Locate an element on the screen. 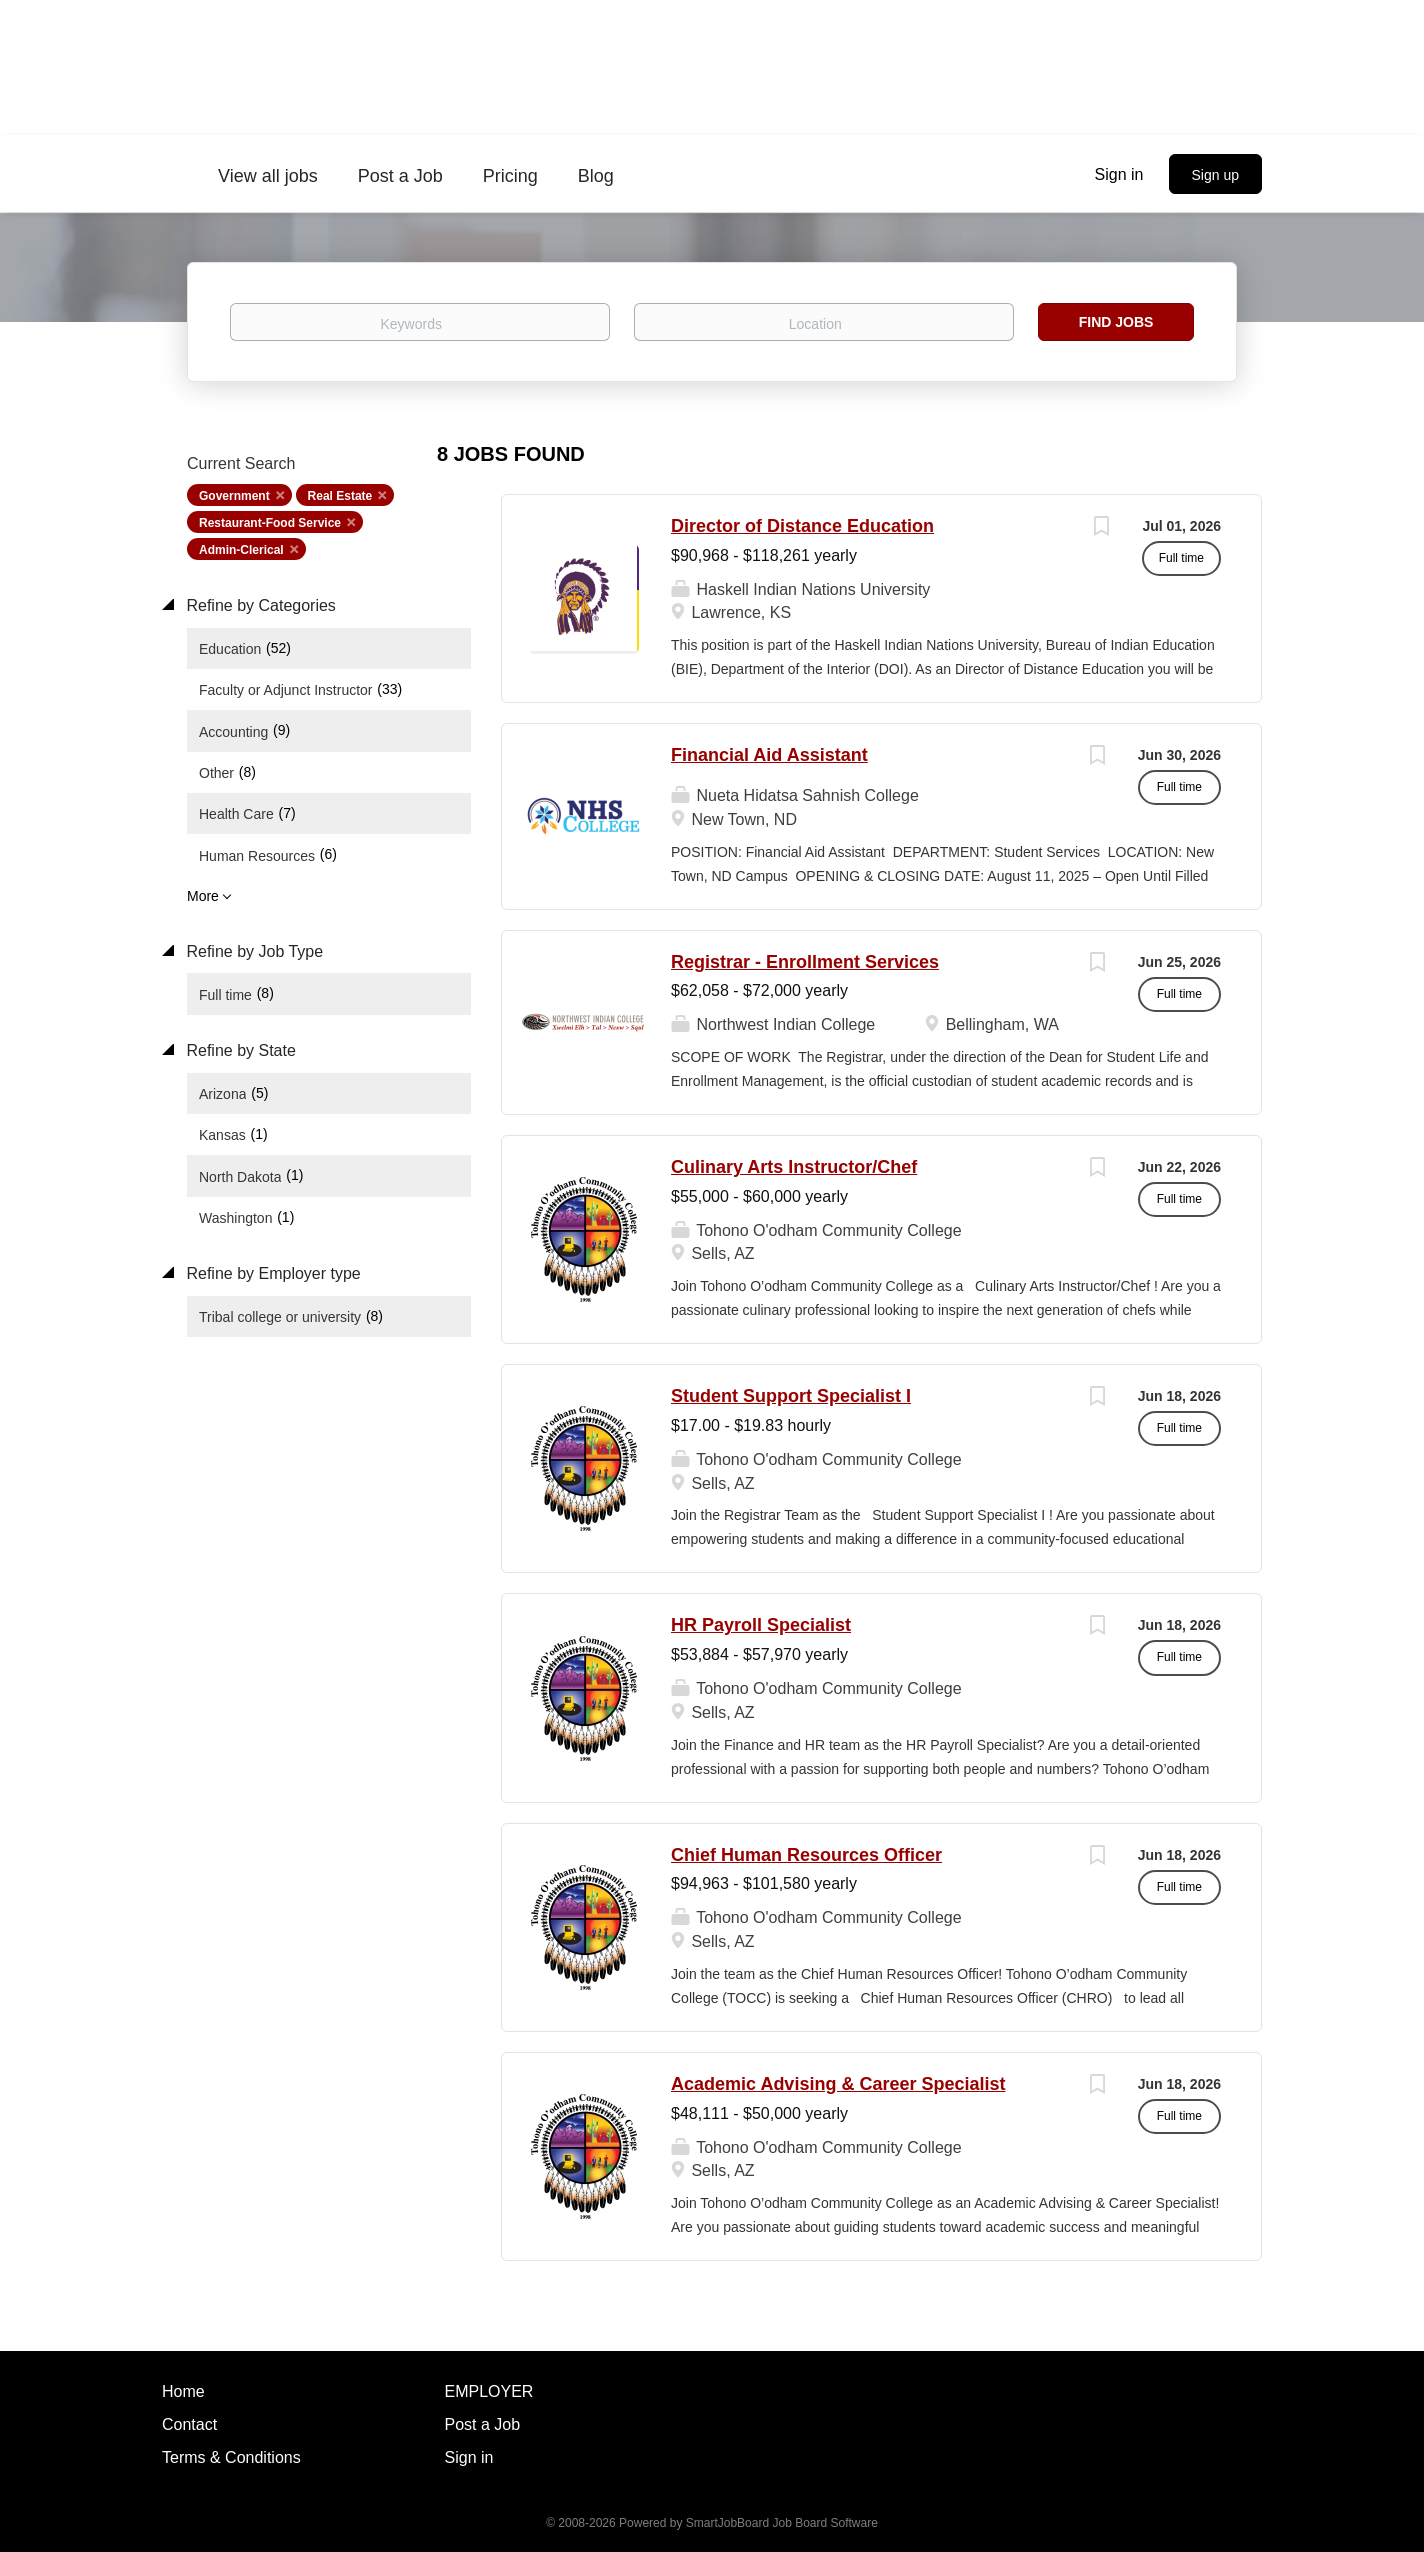  Government [Remove "Government" from search] is located at coordinates (234, 496).